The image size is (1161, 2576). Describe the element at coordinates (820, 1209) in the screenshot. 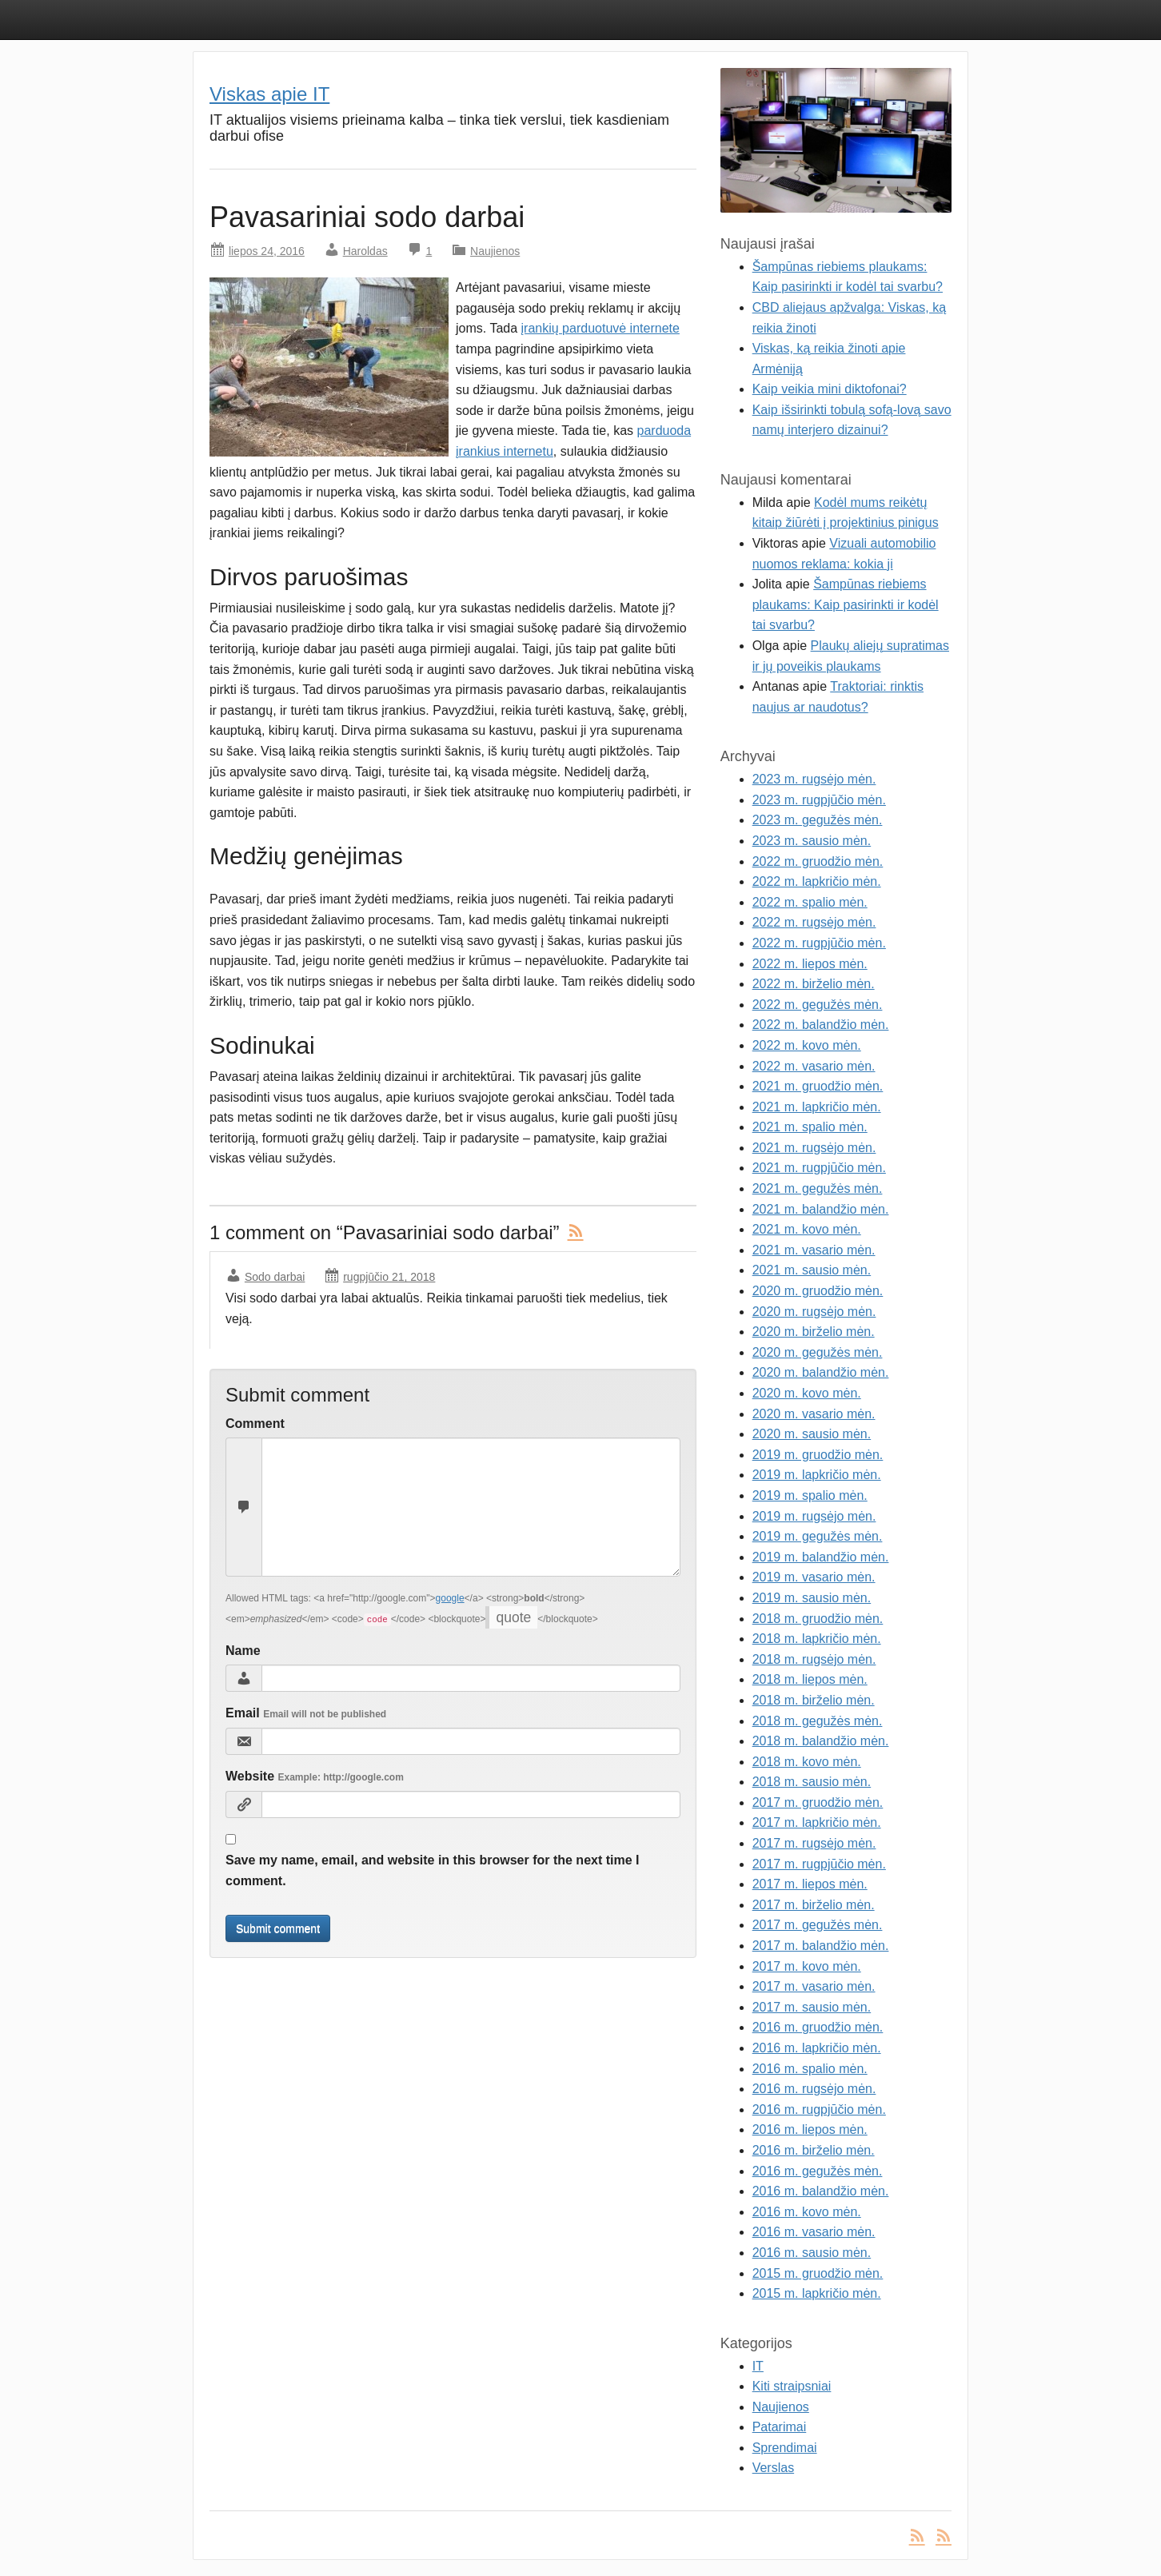

I see `2021 m. balandžio mėn.` at that location.